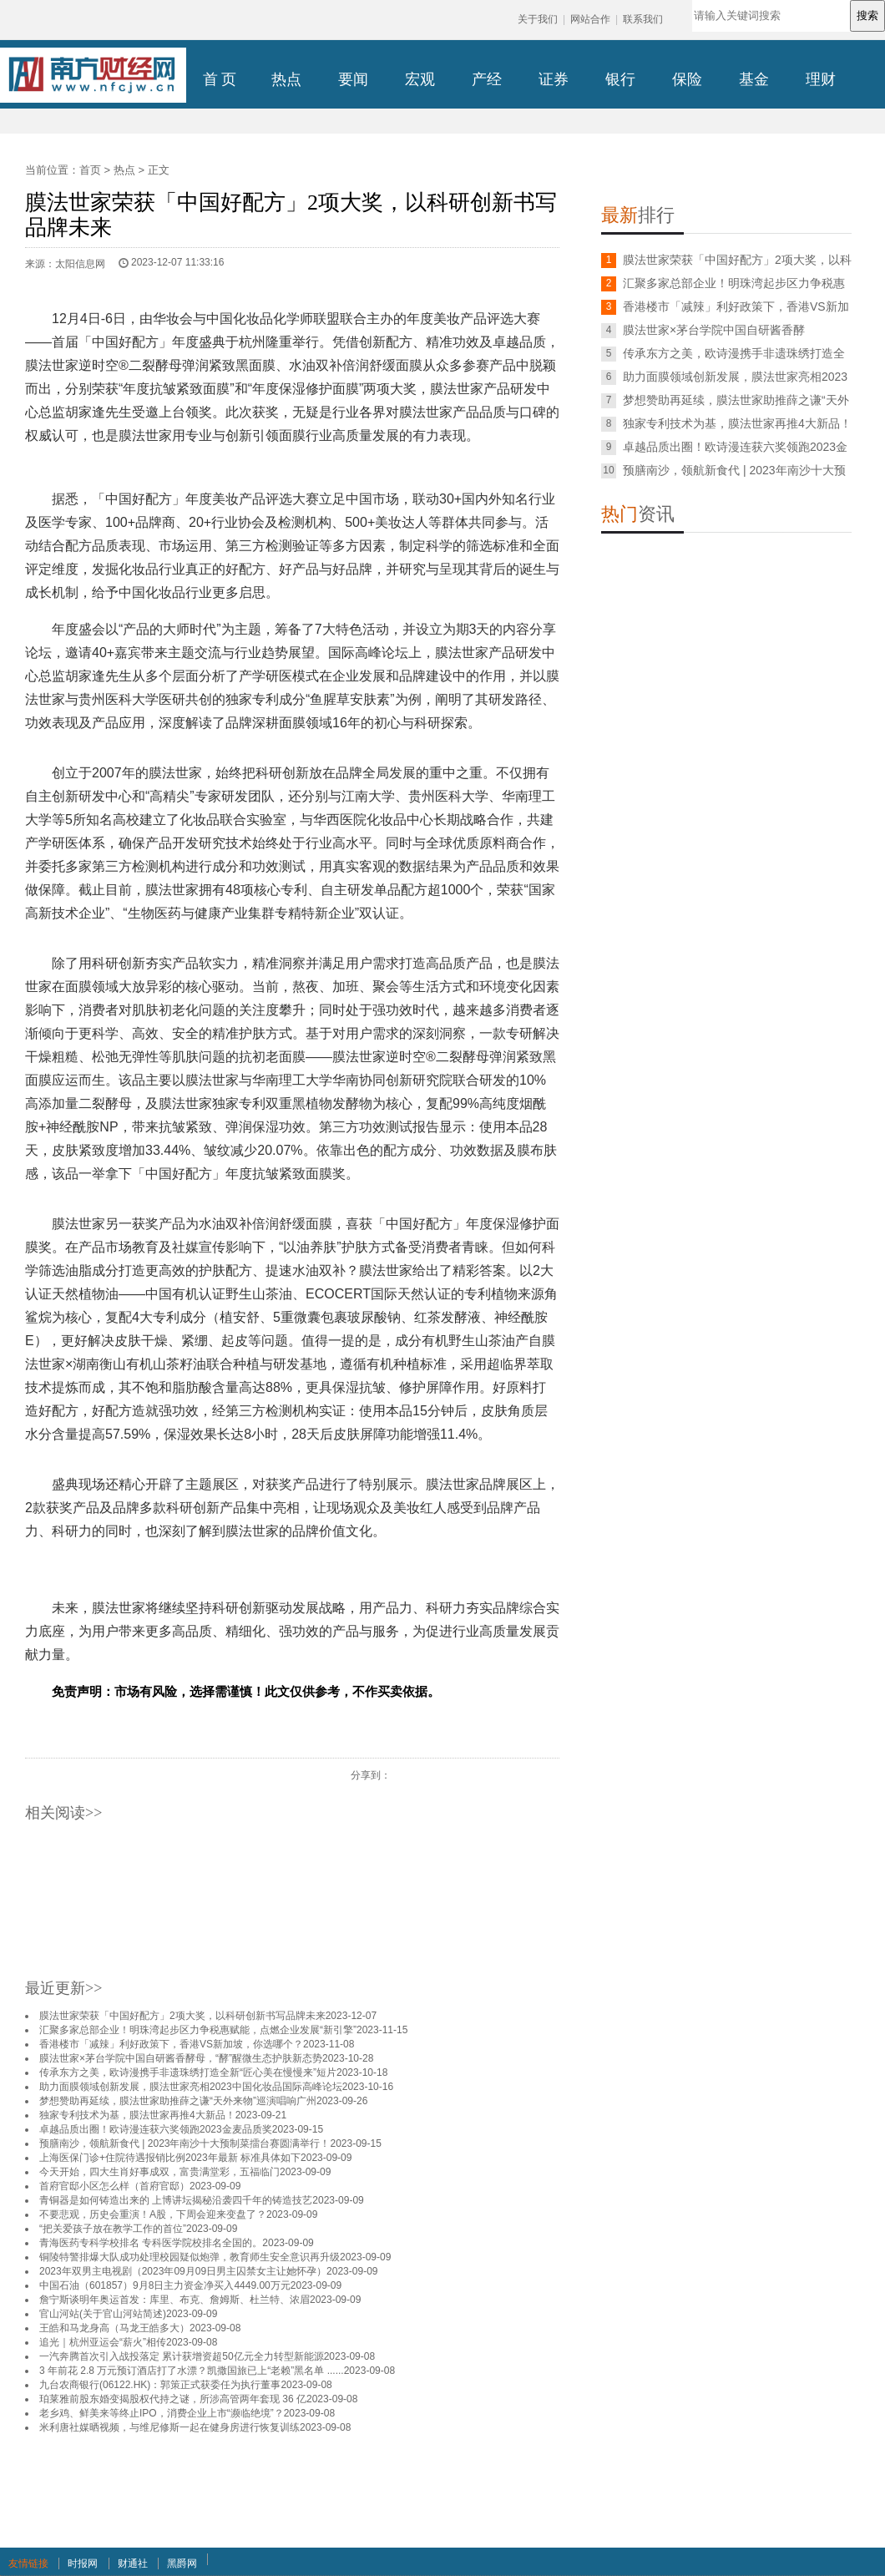  Describe the element at coordinates (170, 2158) in the screenshot. I see `上海医保门诊+住院待遇报销比例2023年最新 标准具体如下` at that location.